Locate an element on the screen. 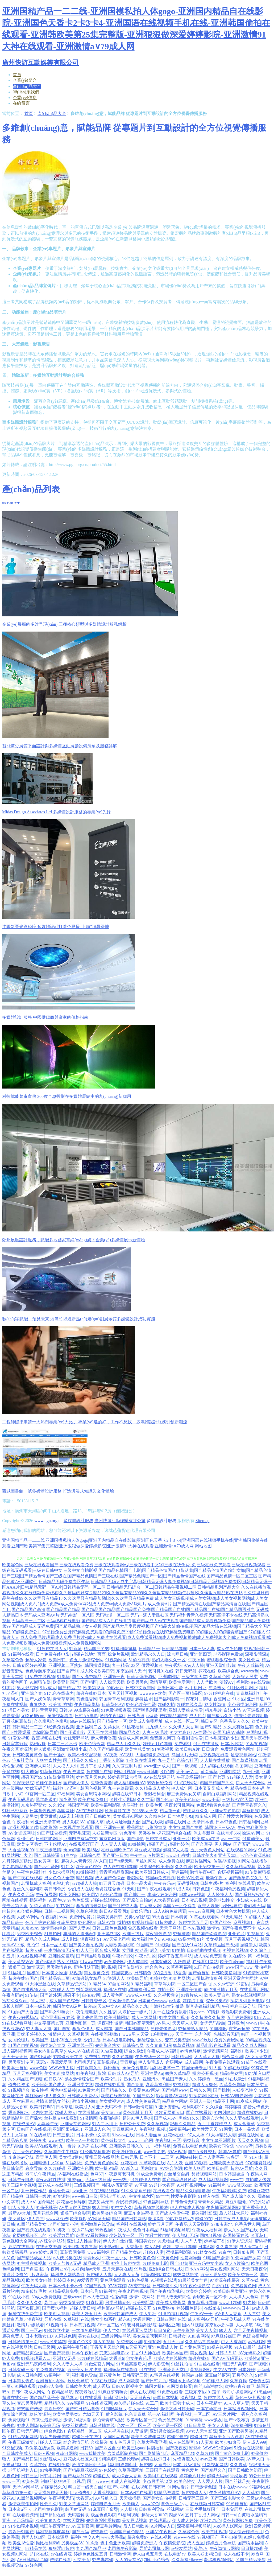 This screenshot has width=274, height=2576. ts人妖另类在线 is located at coordinates (67, 2258).